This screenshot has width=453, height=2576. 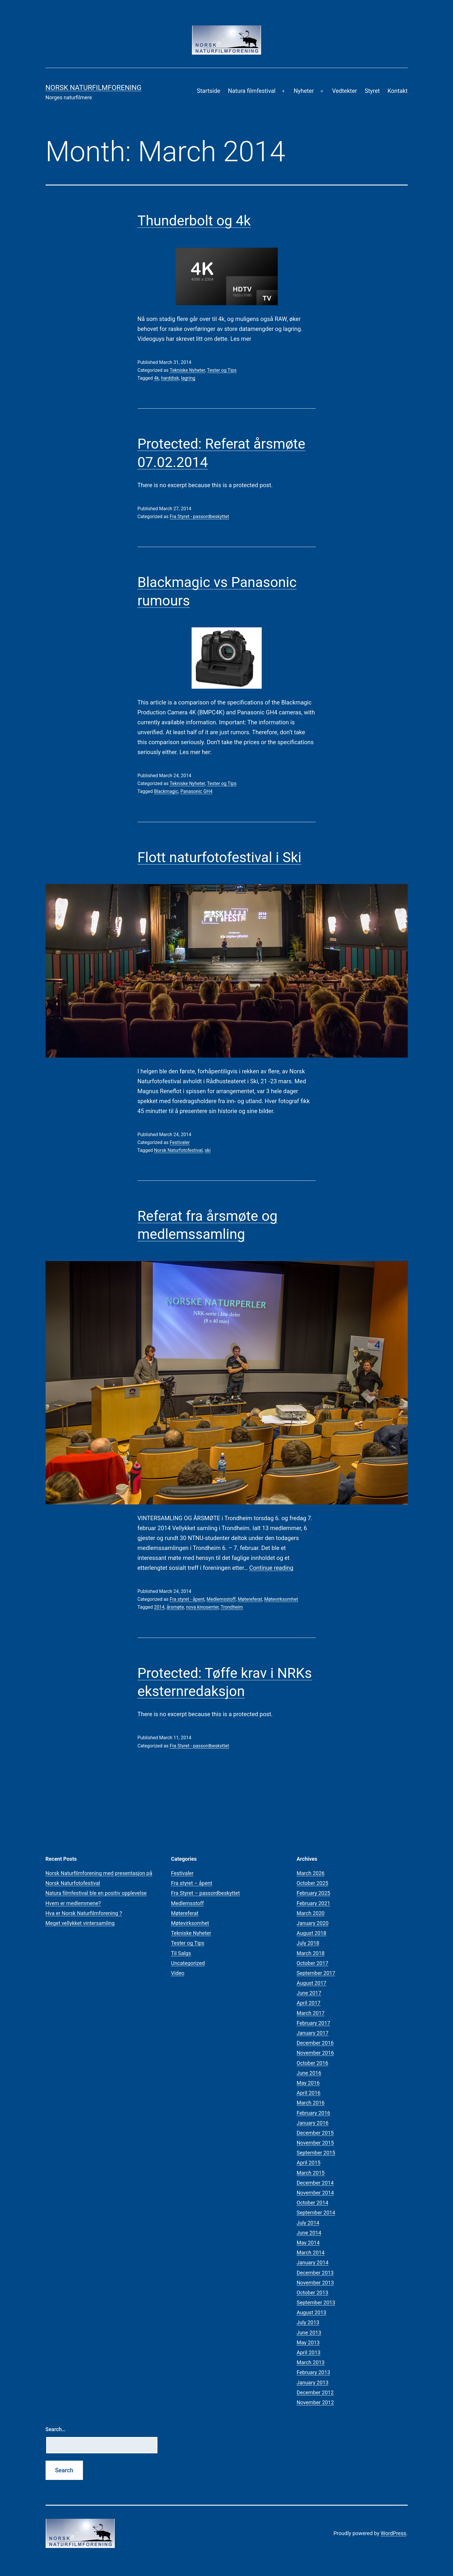 I want to click on July 2018, so click(x=308, y=1943).